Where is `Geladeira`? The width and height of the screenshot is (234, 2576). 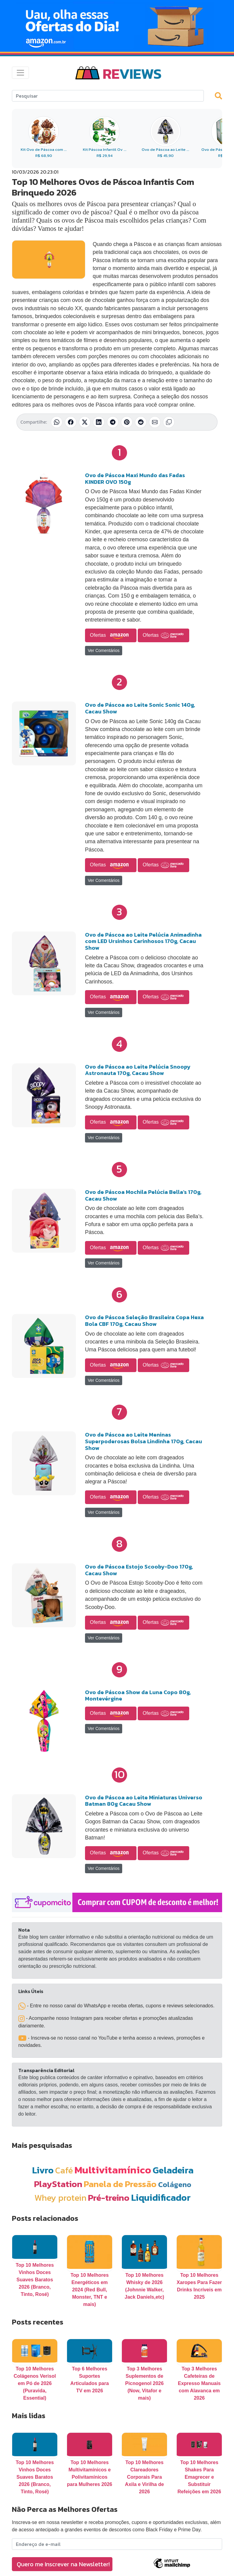
Geladeira is located at coordinates (173, 2170).